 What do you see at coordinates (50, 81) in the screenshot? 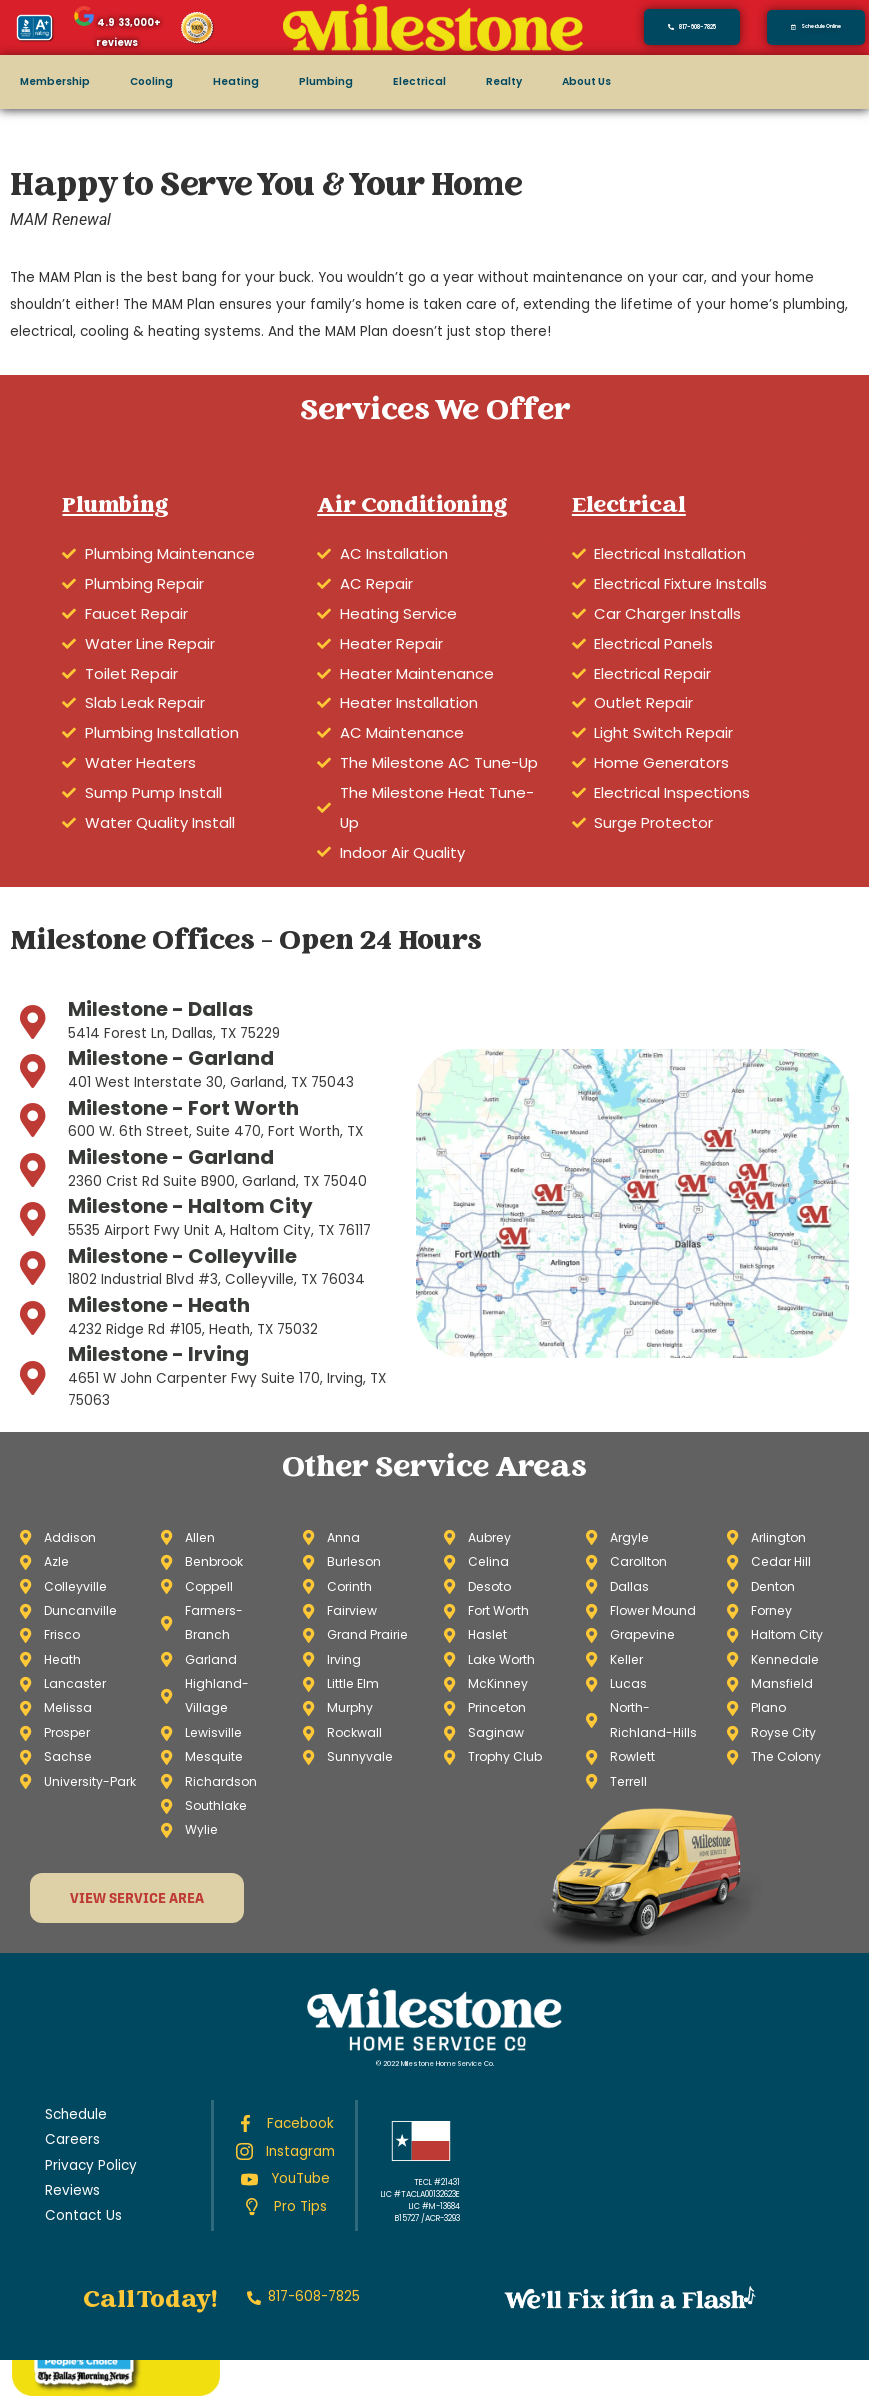
I see `Membership` at bounding box center [50, 81].